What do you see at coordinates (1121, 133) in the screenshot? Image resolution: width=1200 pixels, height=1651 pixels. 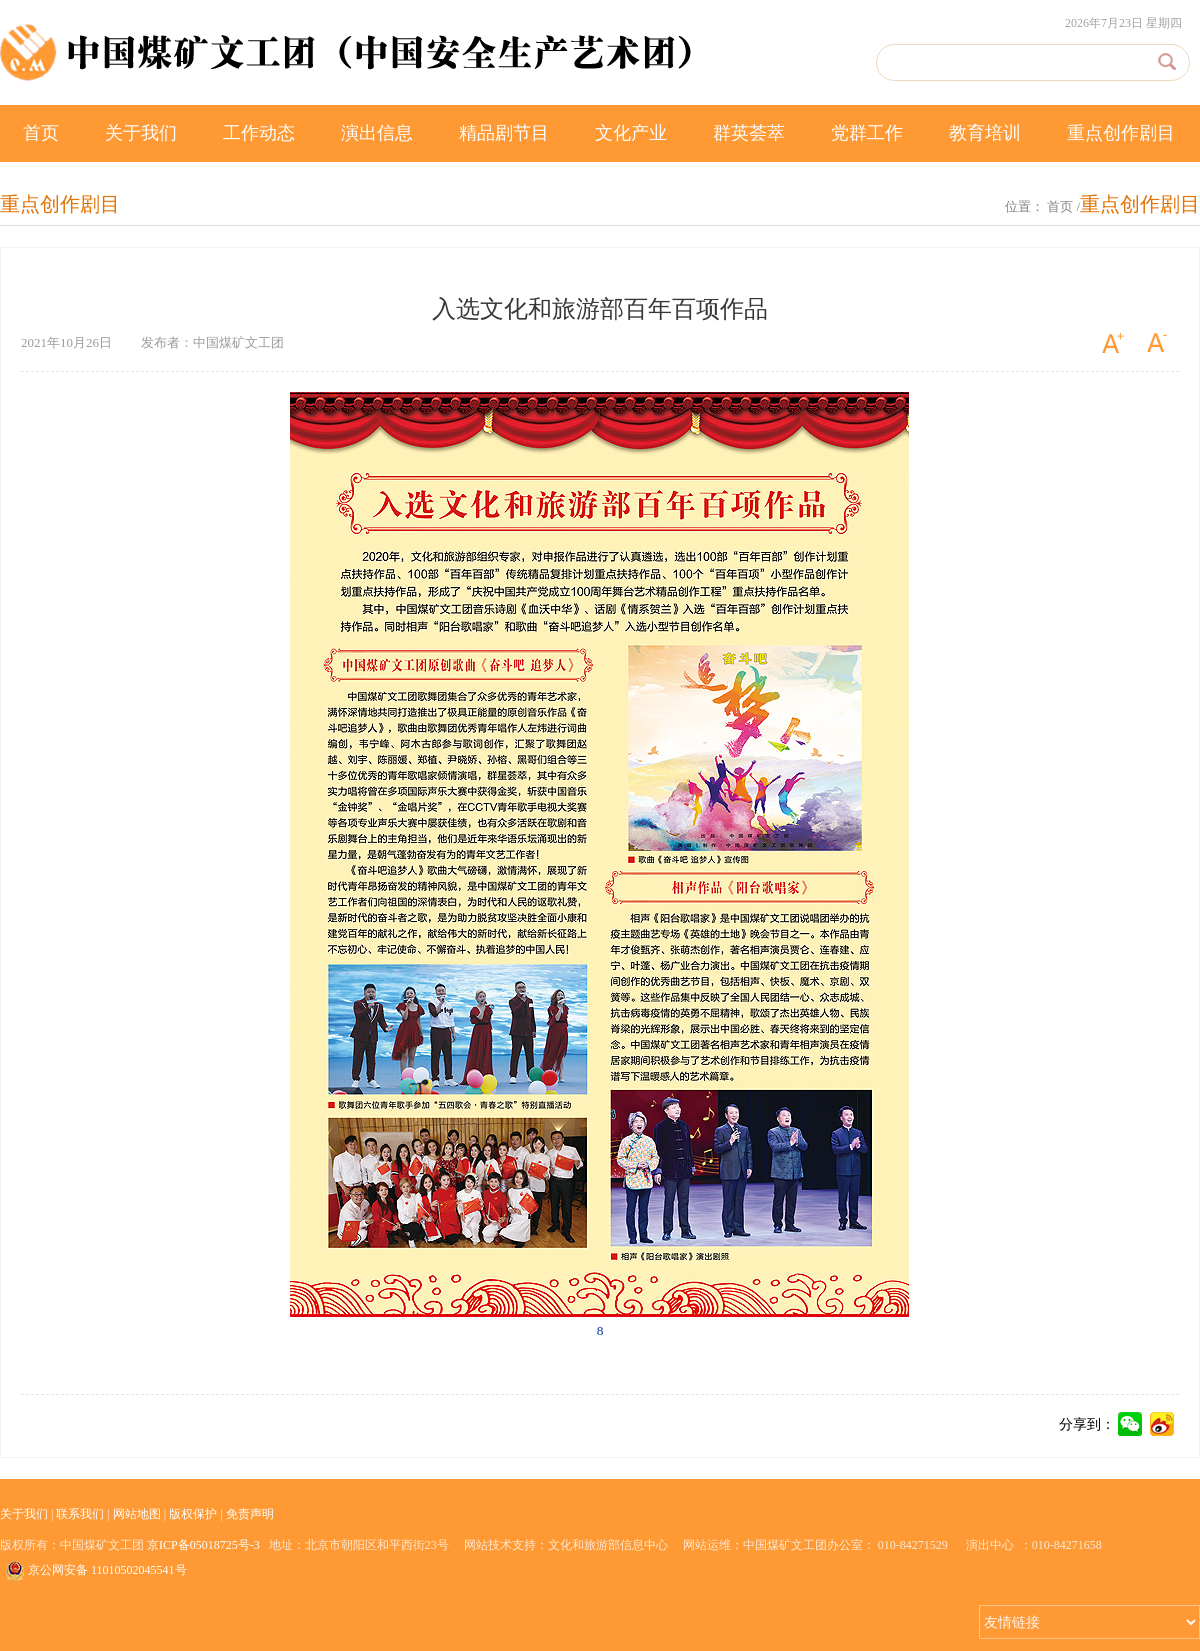 I see `重点创作剧目` at bounding box center [1121, 133].